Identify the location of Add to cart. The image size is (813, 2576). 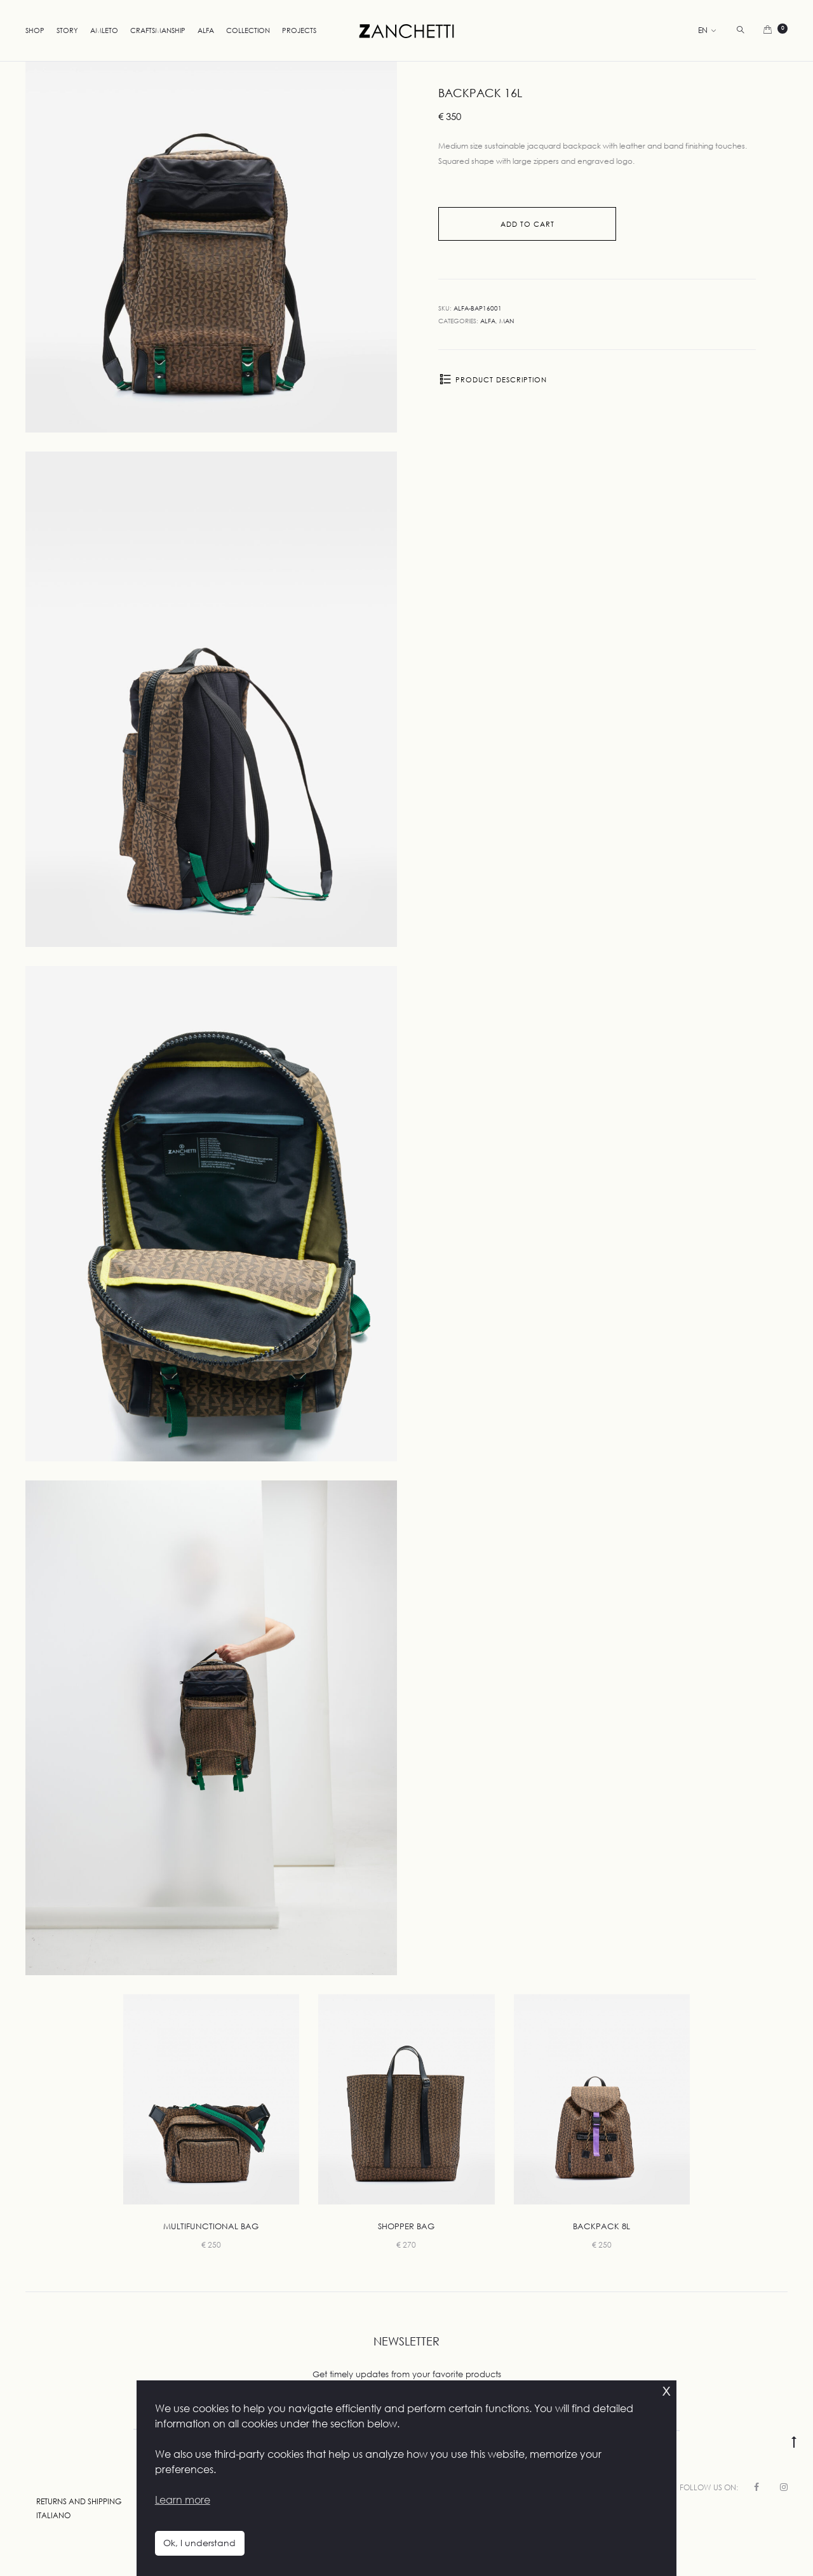
(527, 224).